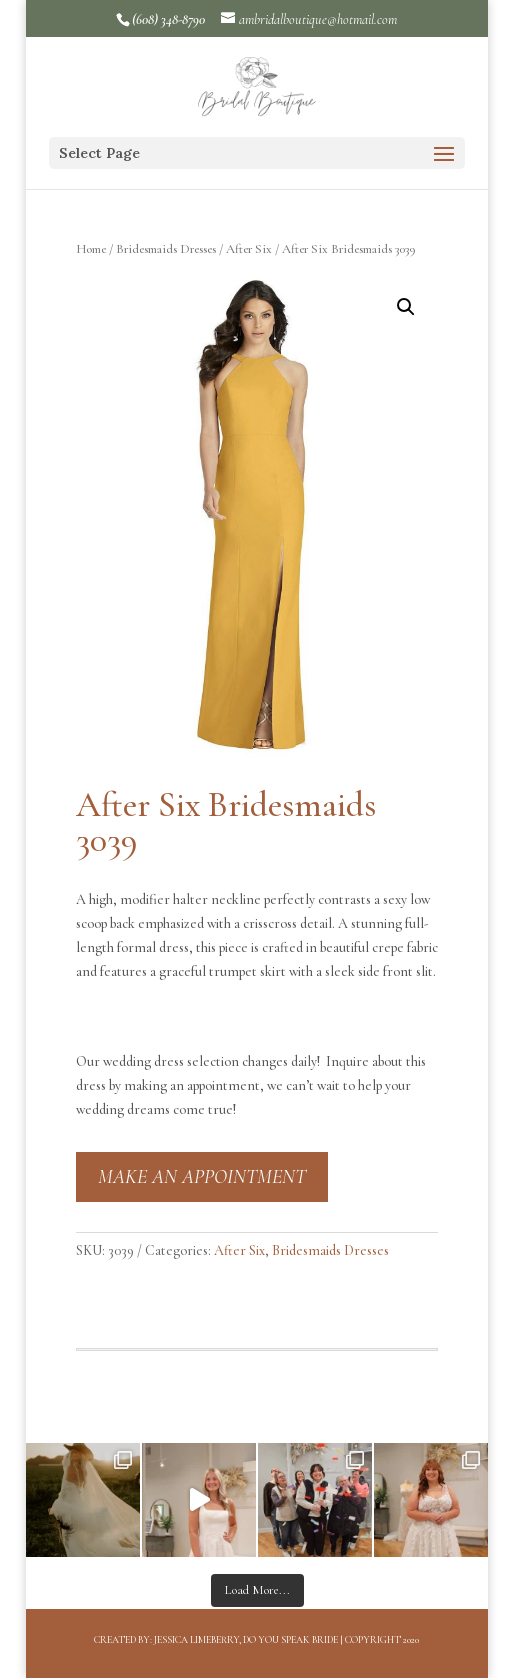 The height and width of the screenshot is (1678, 514). I want to click on MAKE AN APPOINTMENT, so click(202, 1177).